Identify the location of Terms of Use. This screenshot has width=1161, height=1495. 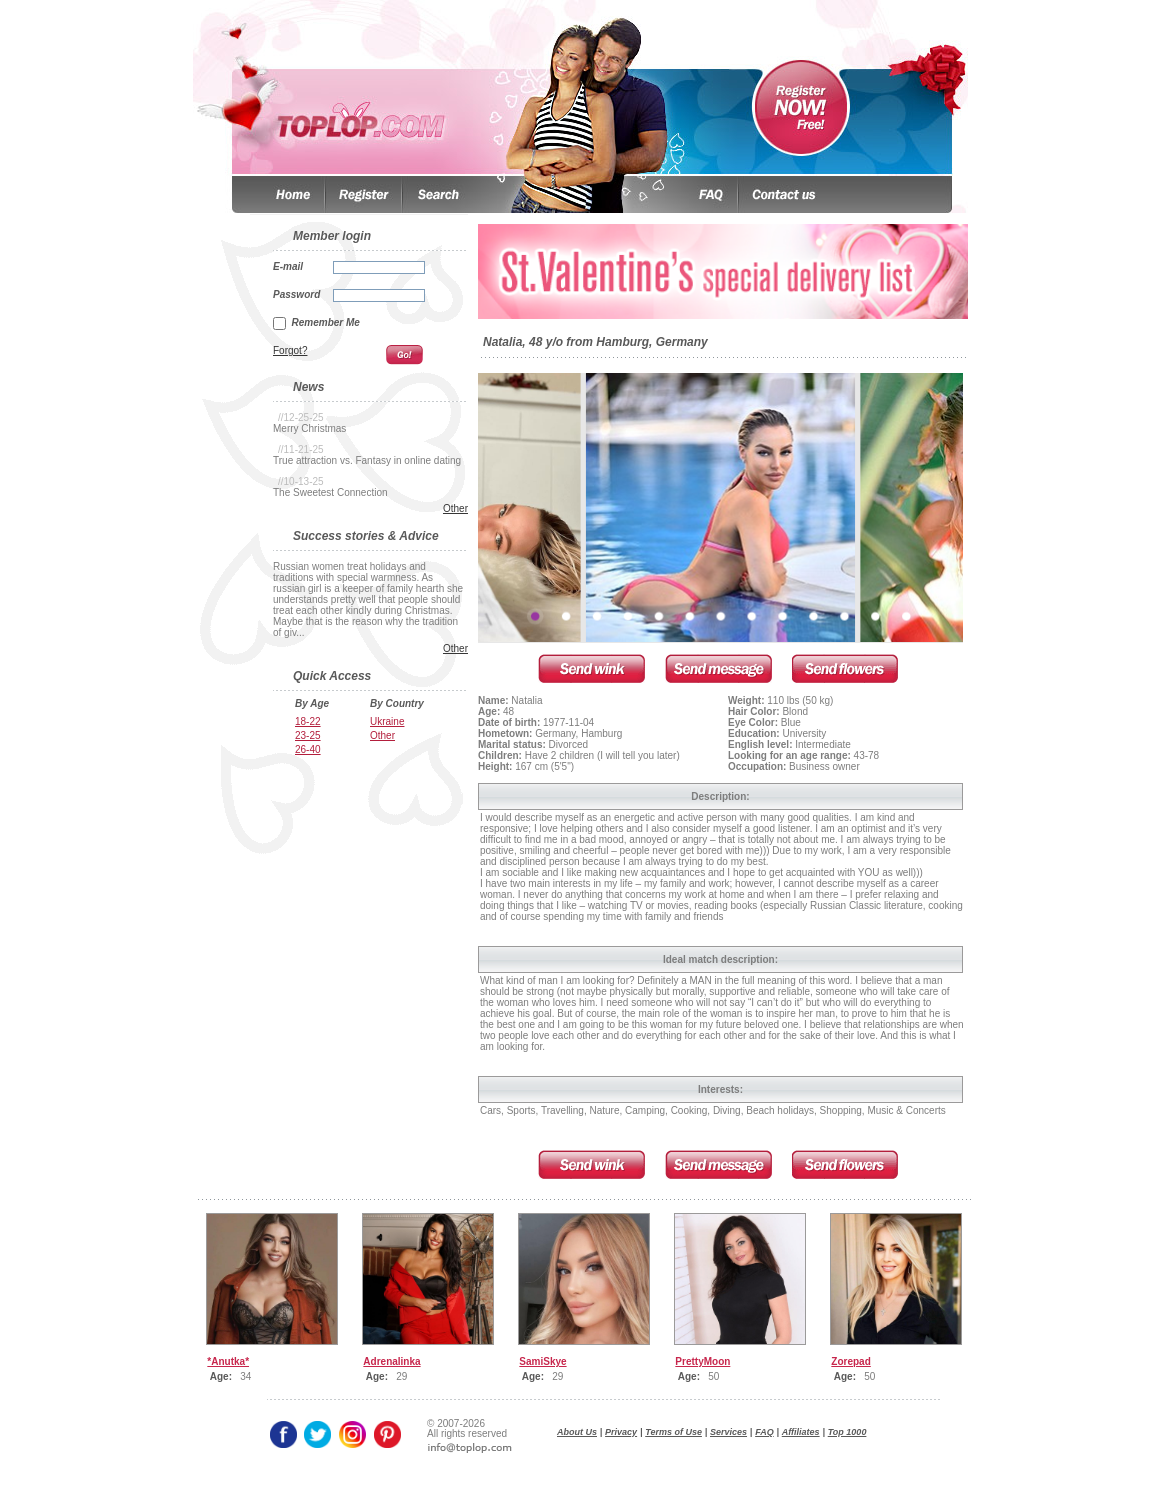
(673, 1432).